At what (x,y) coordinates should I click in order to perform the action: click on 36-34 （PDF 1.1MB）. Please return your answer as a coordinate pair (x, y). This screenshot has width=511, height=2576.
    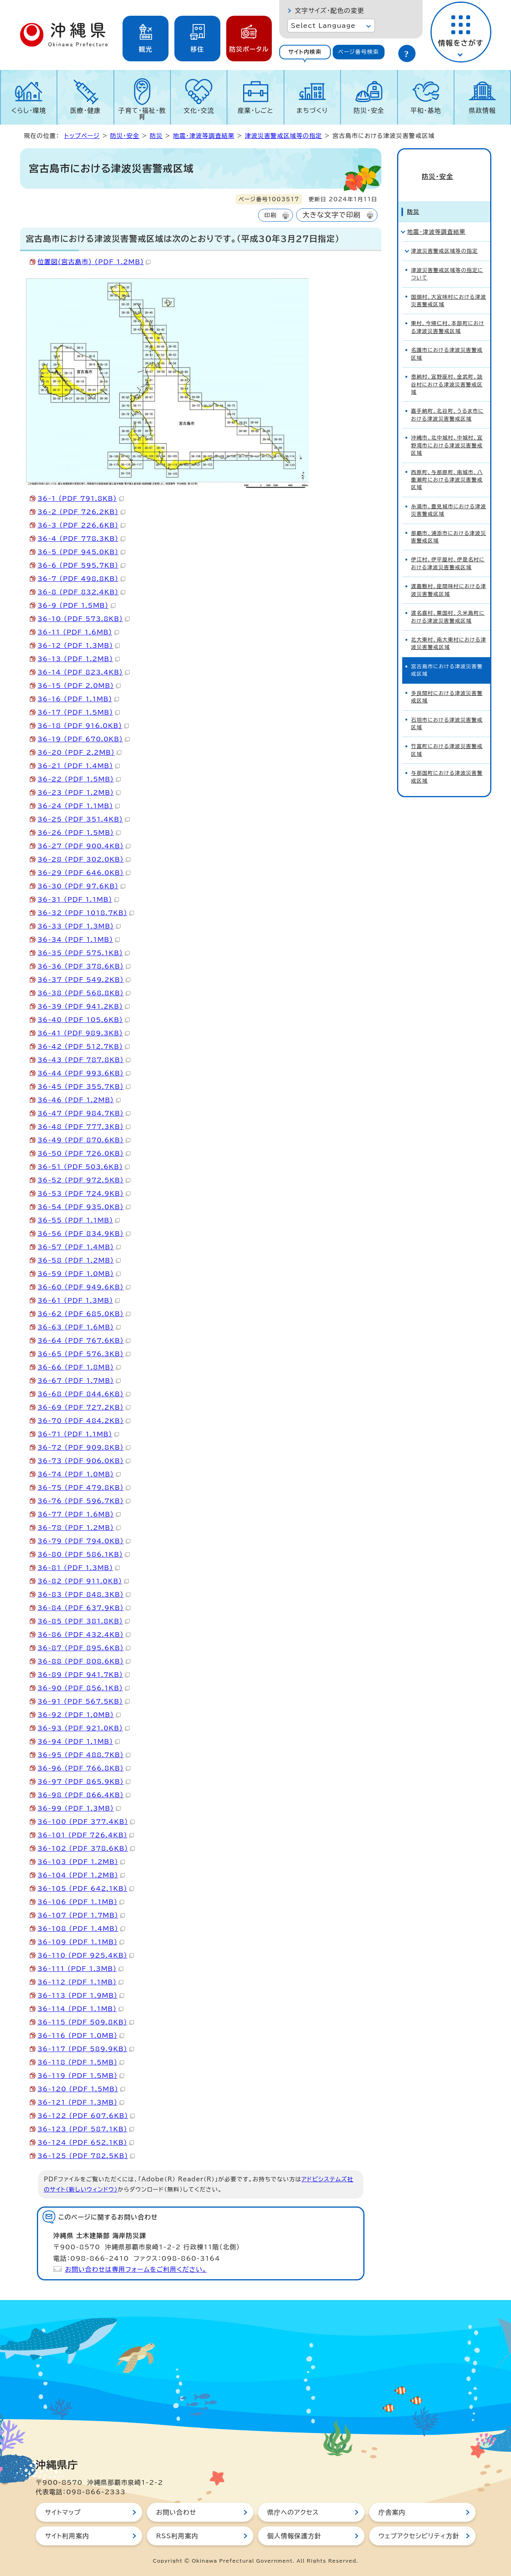
    Looking at the image, I should click on (79, 939).